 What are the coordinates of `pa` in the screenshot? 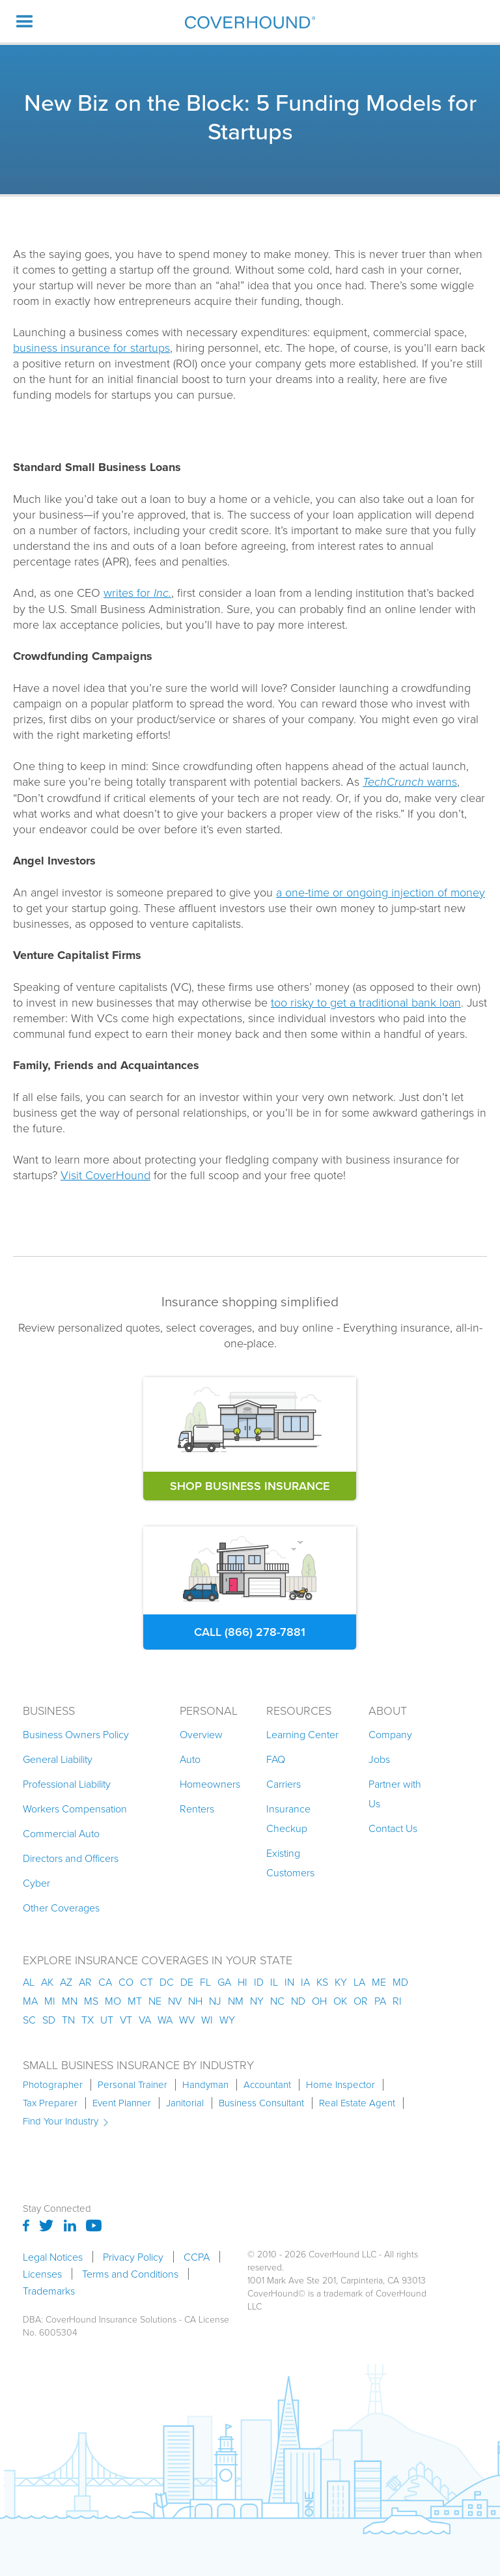 It's located at (380, 2001).